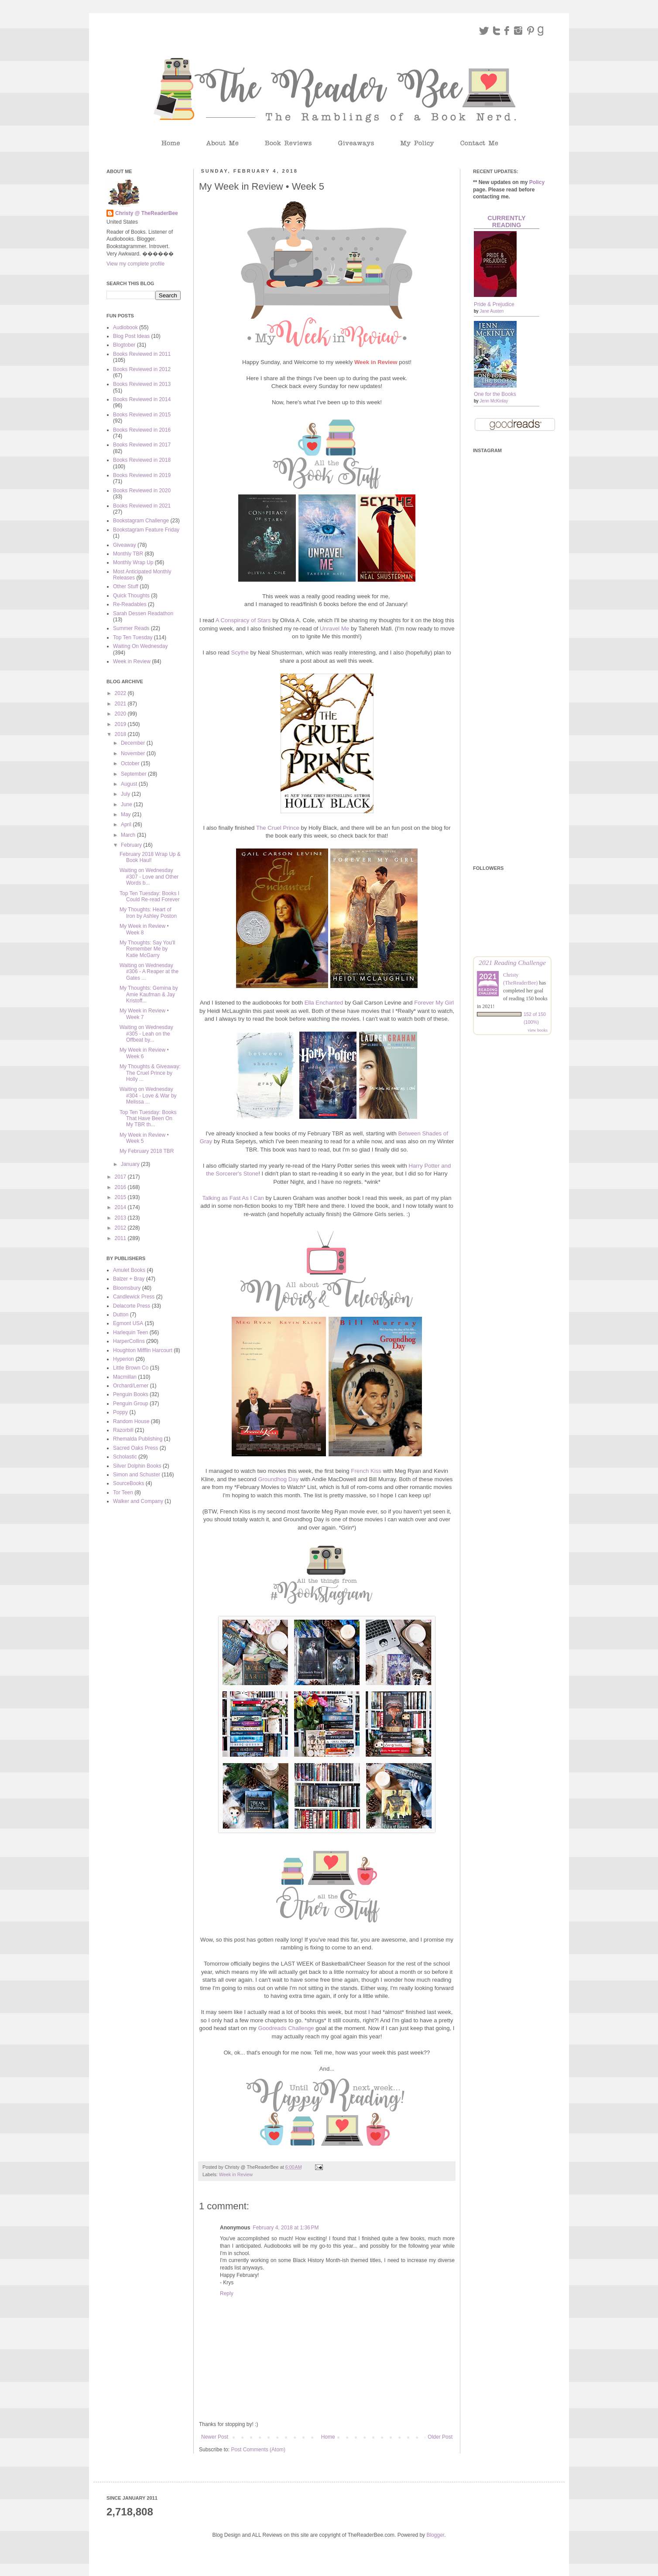 This screenshot has width=658, height=2576. Describe the element at coordinates (214, 2437) in the screenshot. I see `Newer Post` at that location.